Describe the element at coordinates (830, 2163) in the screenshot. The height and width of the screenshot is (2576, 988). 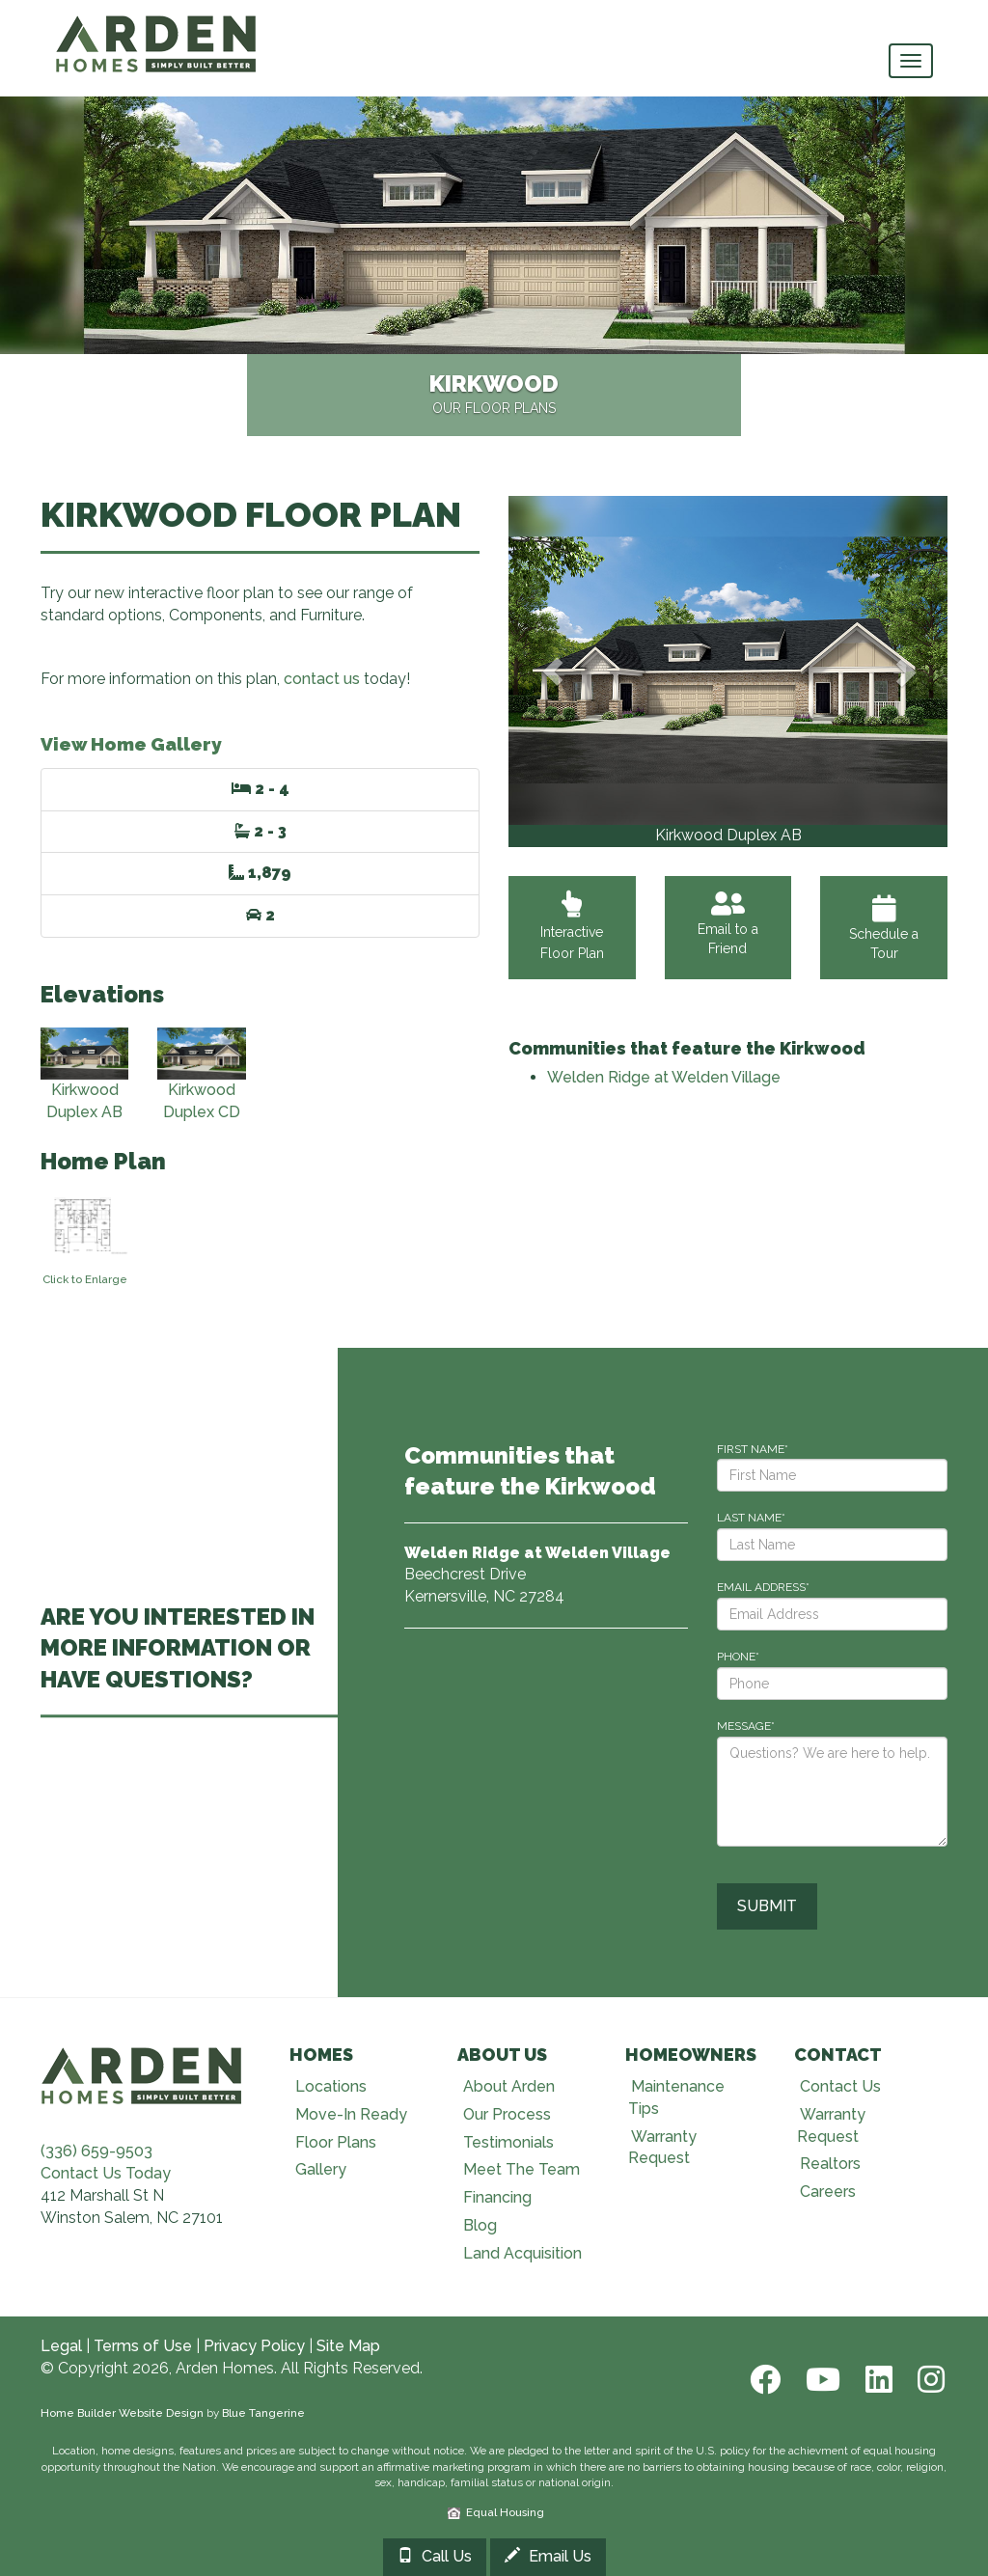
I see `Realtors [Visit Realtors page]` at that location.